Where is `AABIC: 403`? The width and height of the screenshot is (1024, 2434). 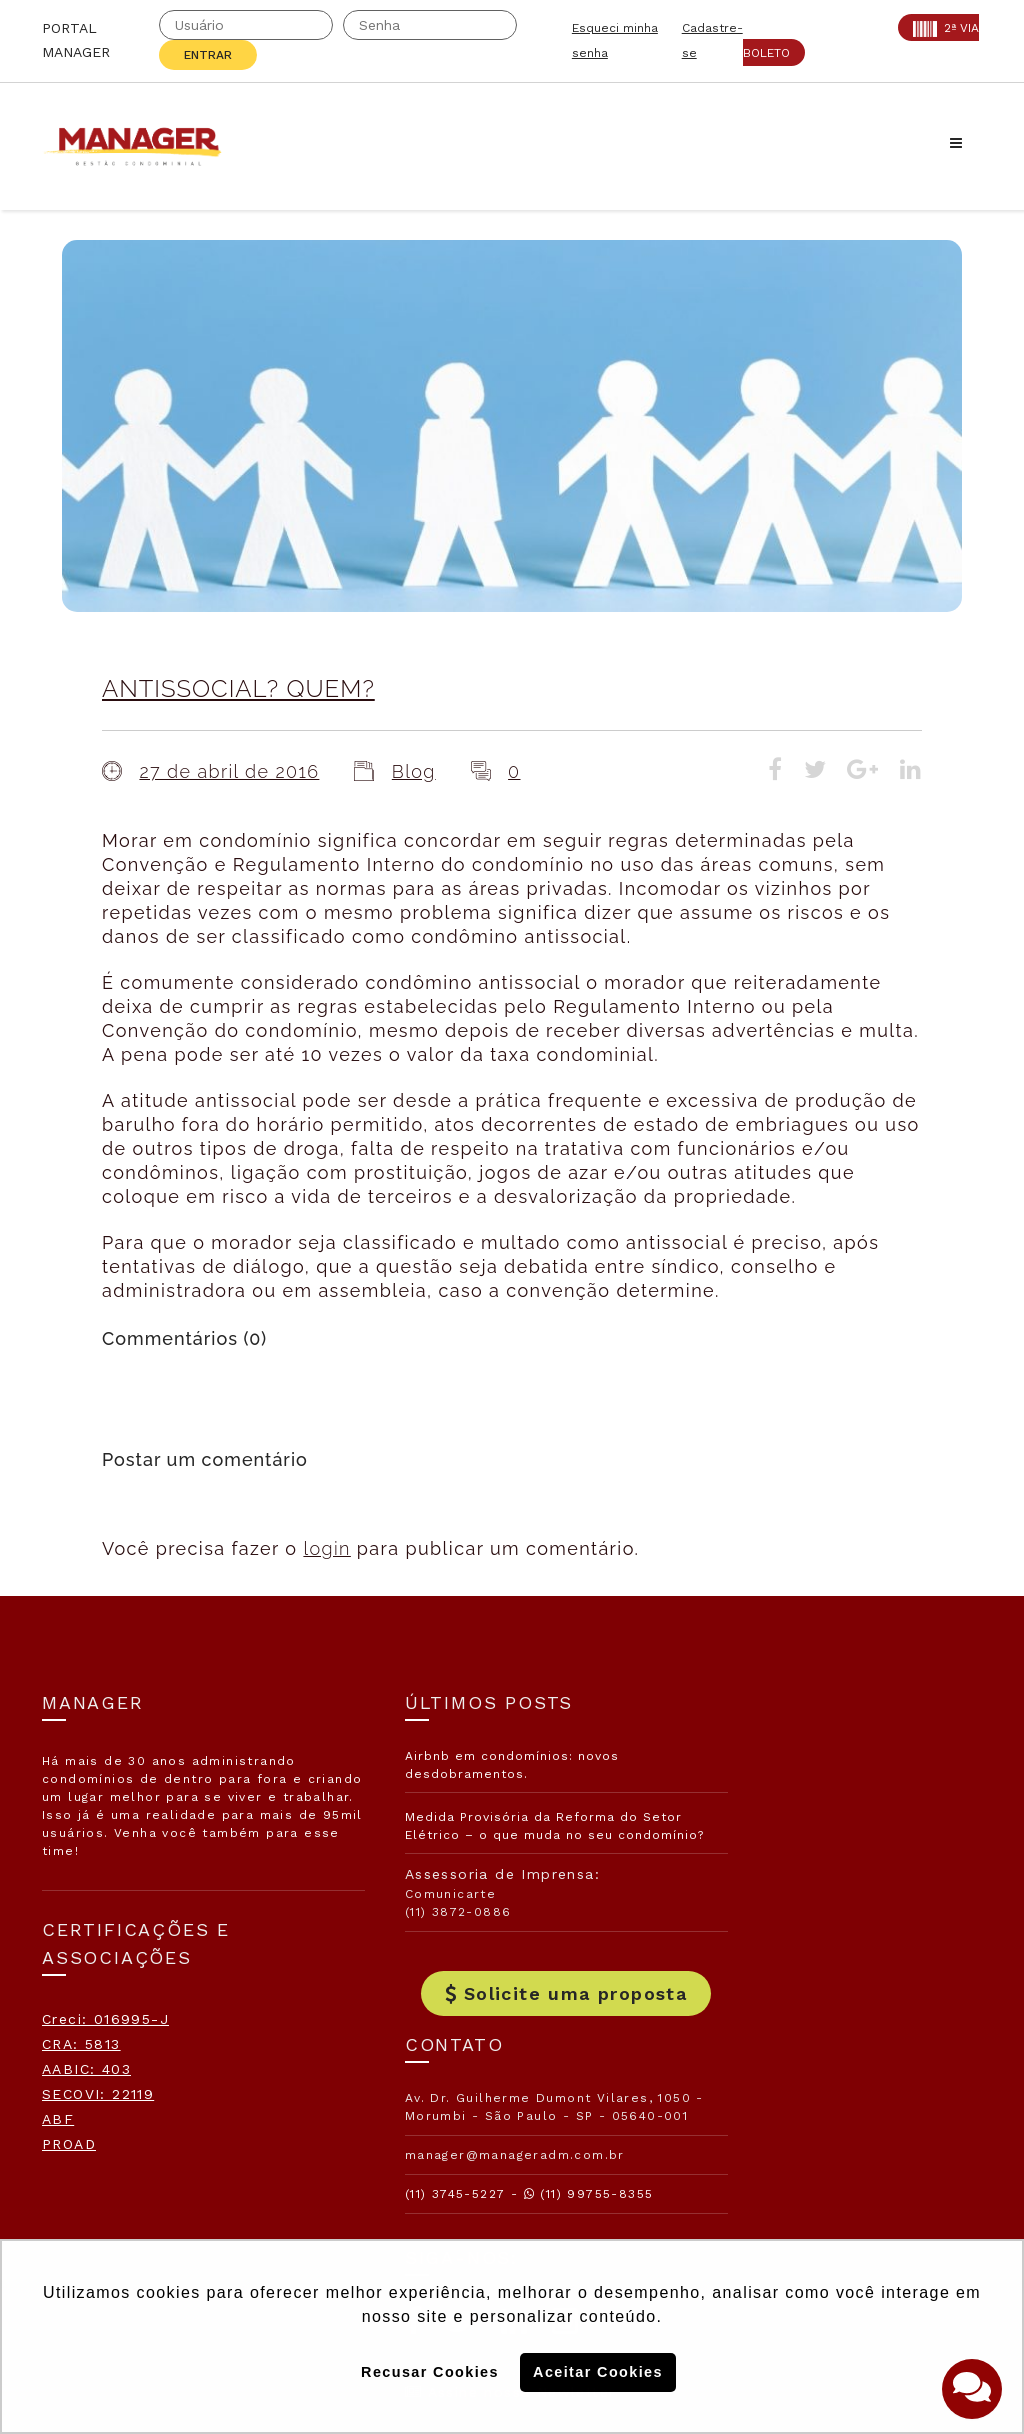
AABIC: 403 is located at coordinates (86, 2069).